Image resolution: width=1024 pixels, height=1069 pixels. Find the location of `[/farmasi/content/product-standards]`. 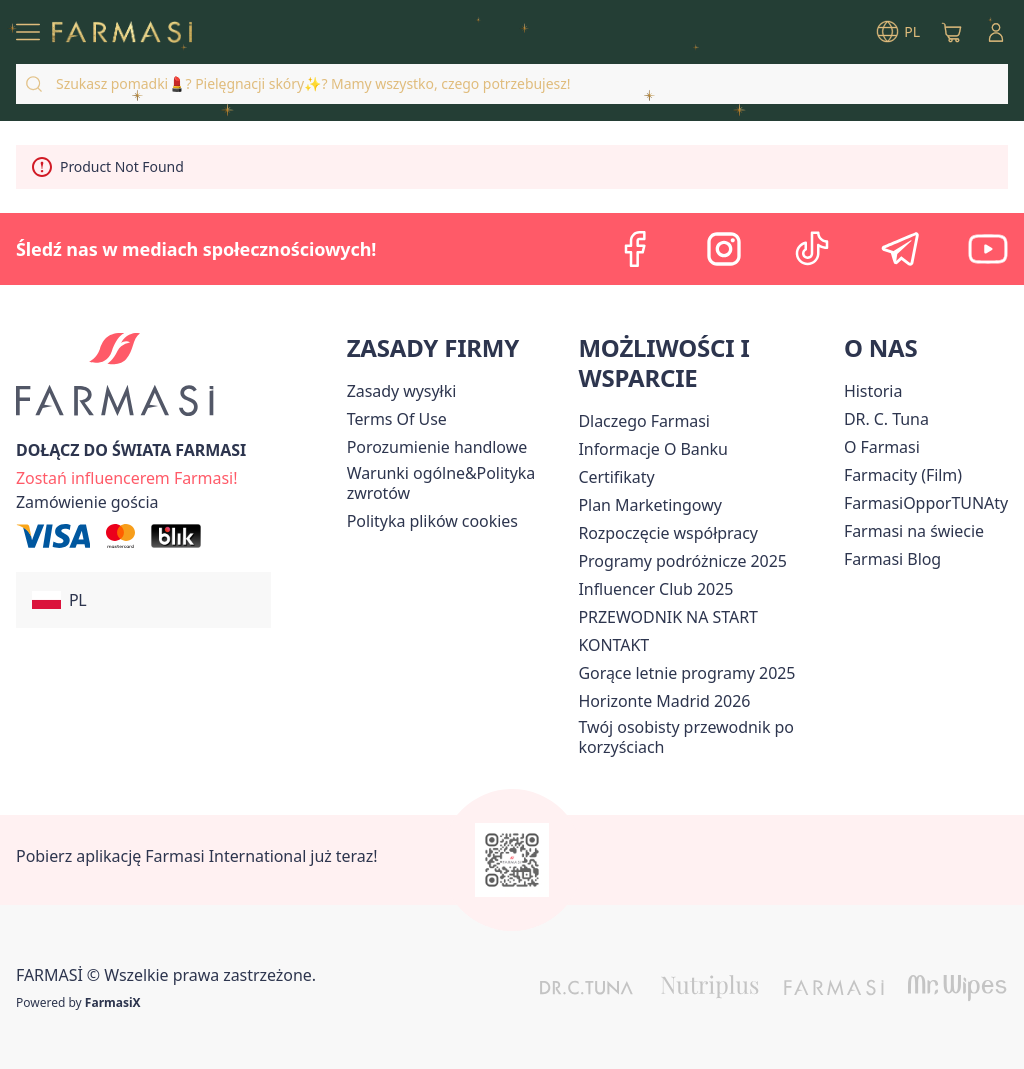

[/farmasi/content/product-standards] is located at coordinates (616, 477).